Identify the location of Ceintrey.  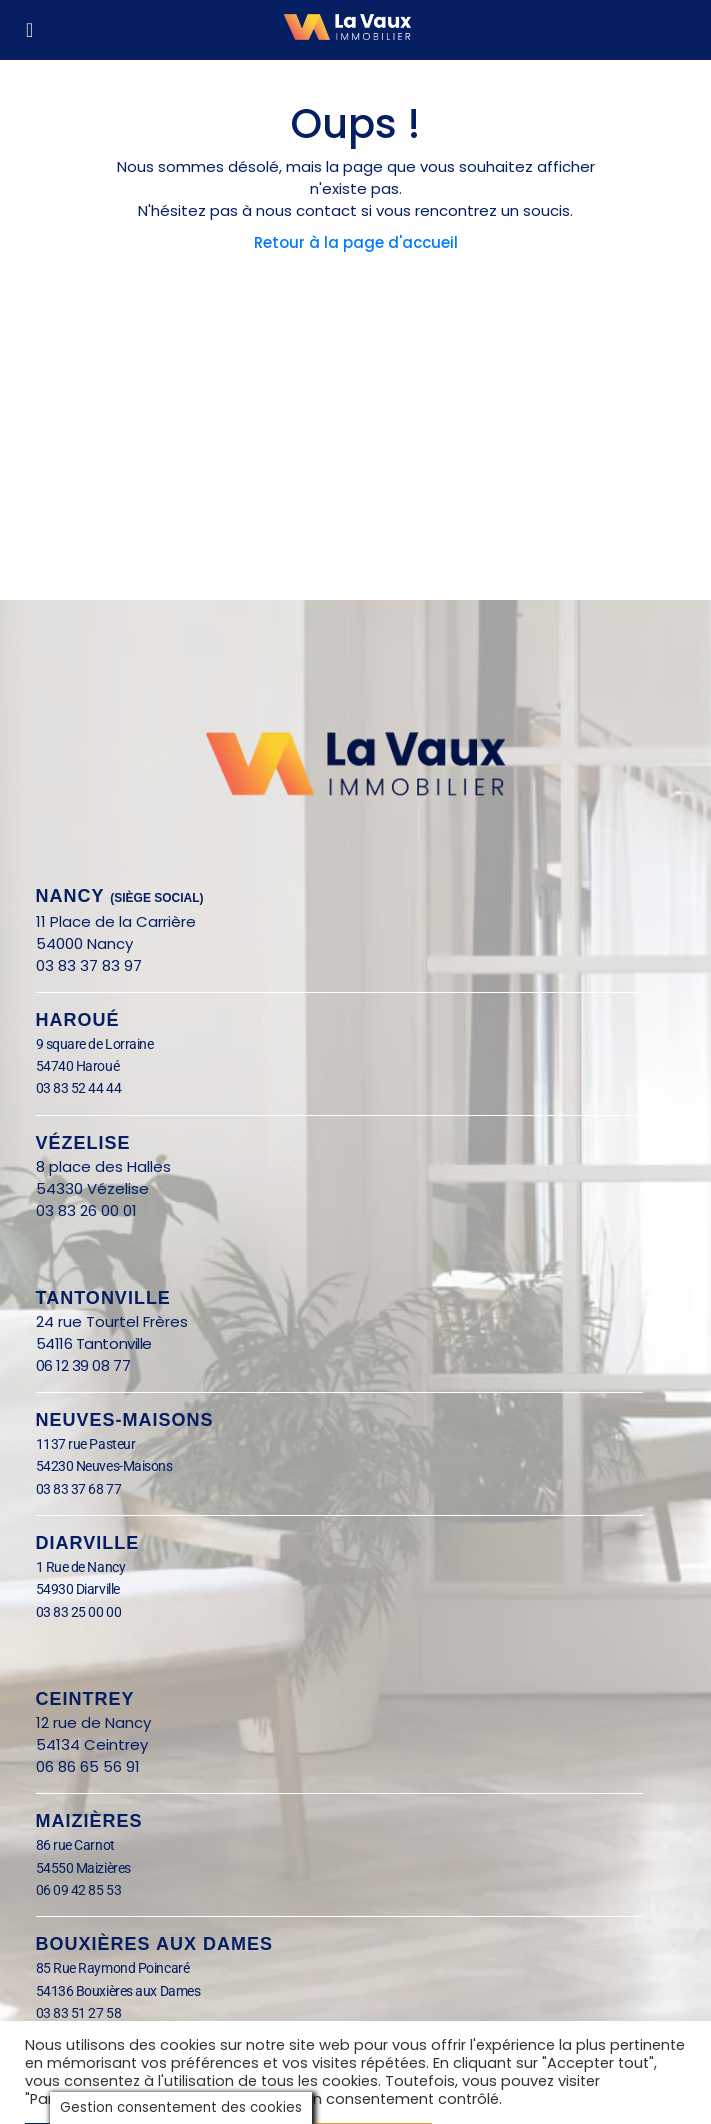
(85, 1699).